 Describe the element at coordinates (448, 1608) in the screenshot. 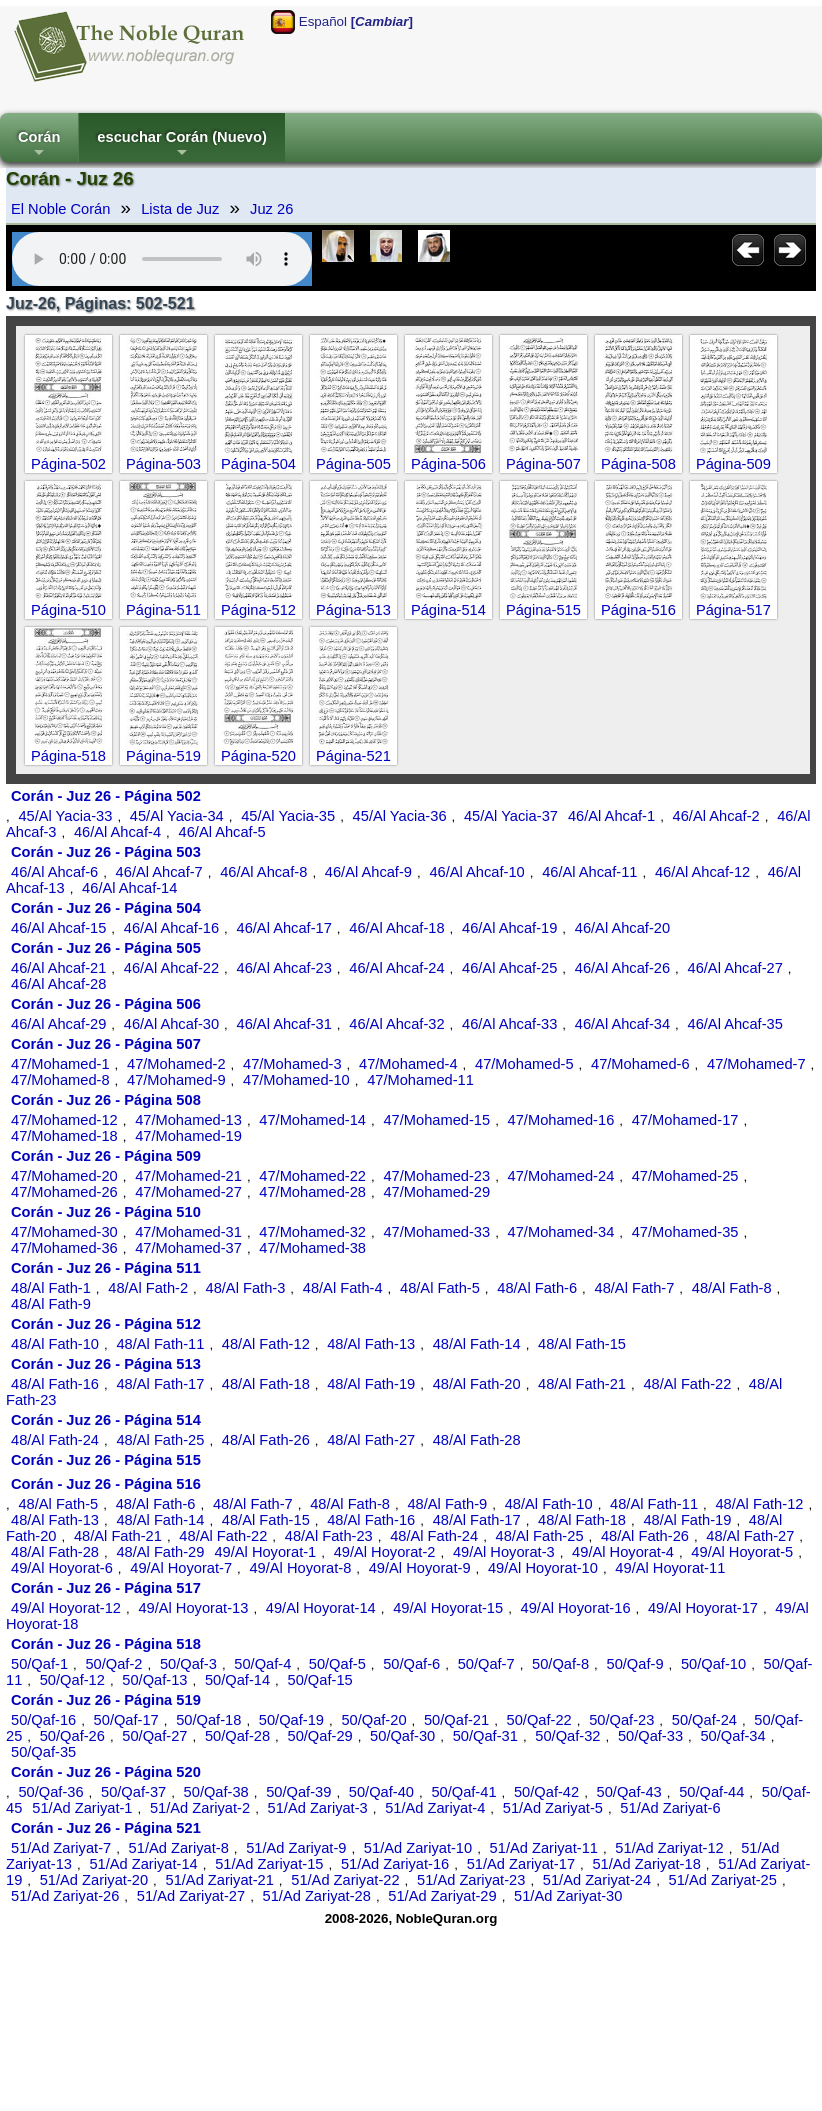

I see `49/Al Hoyorat-15` at that location.